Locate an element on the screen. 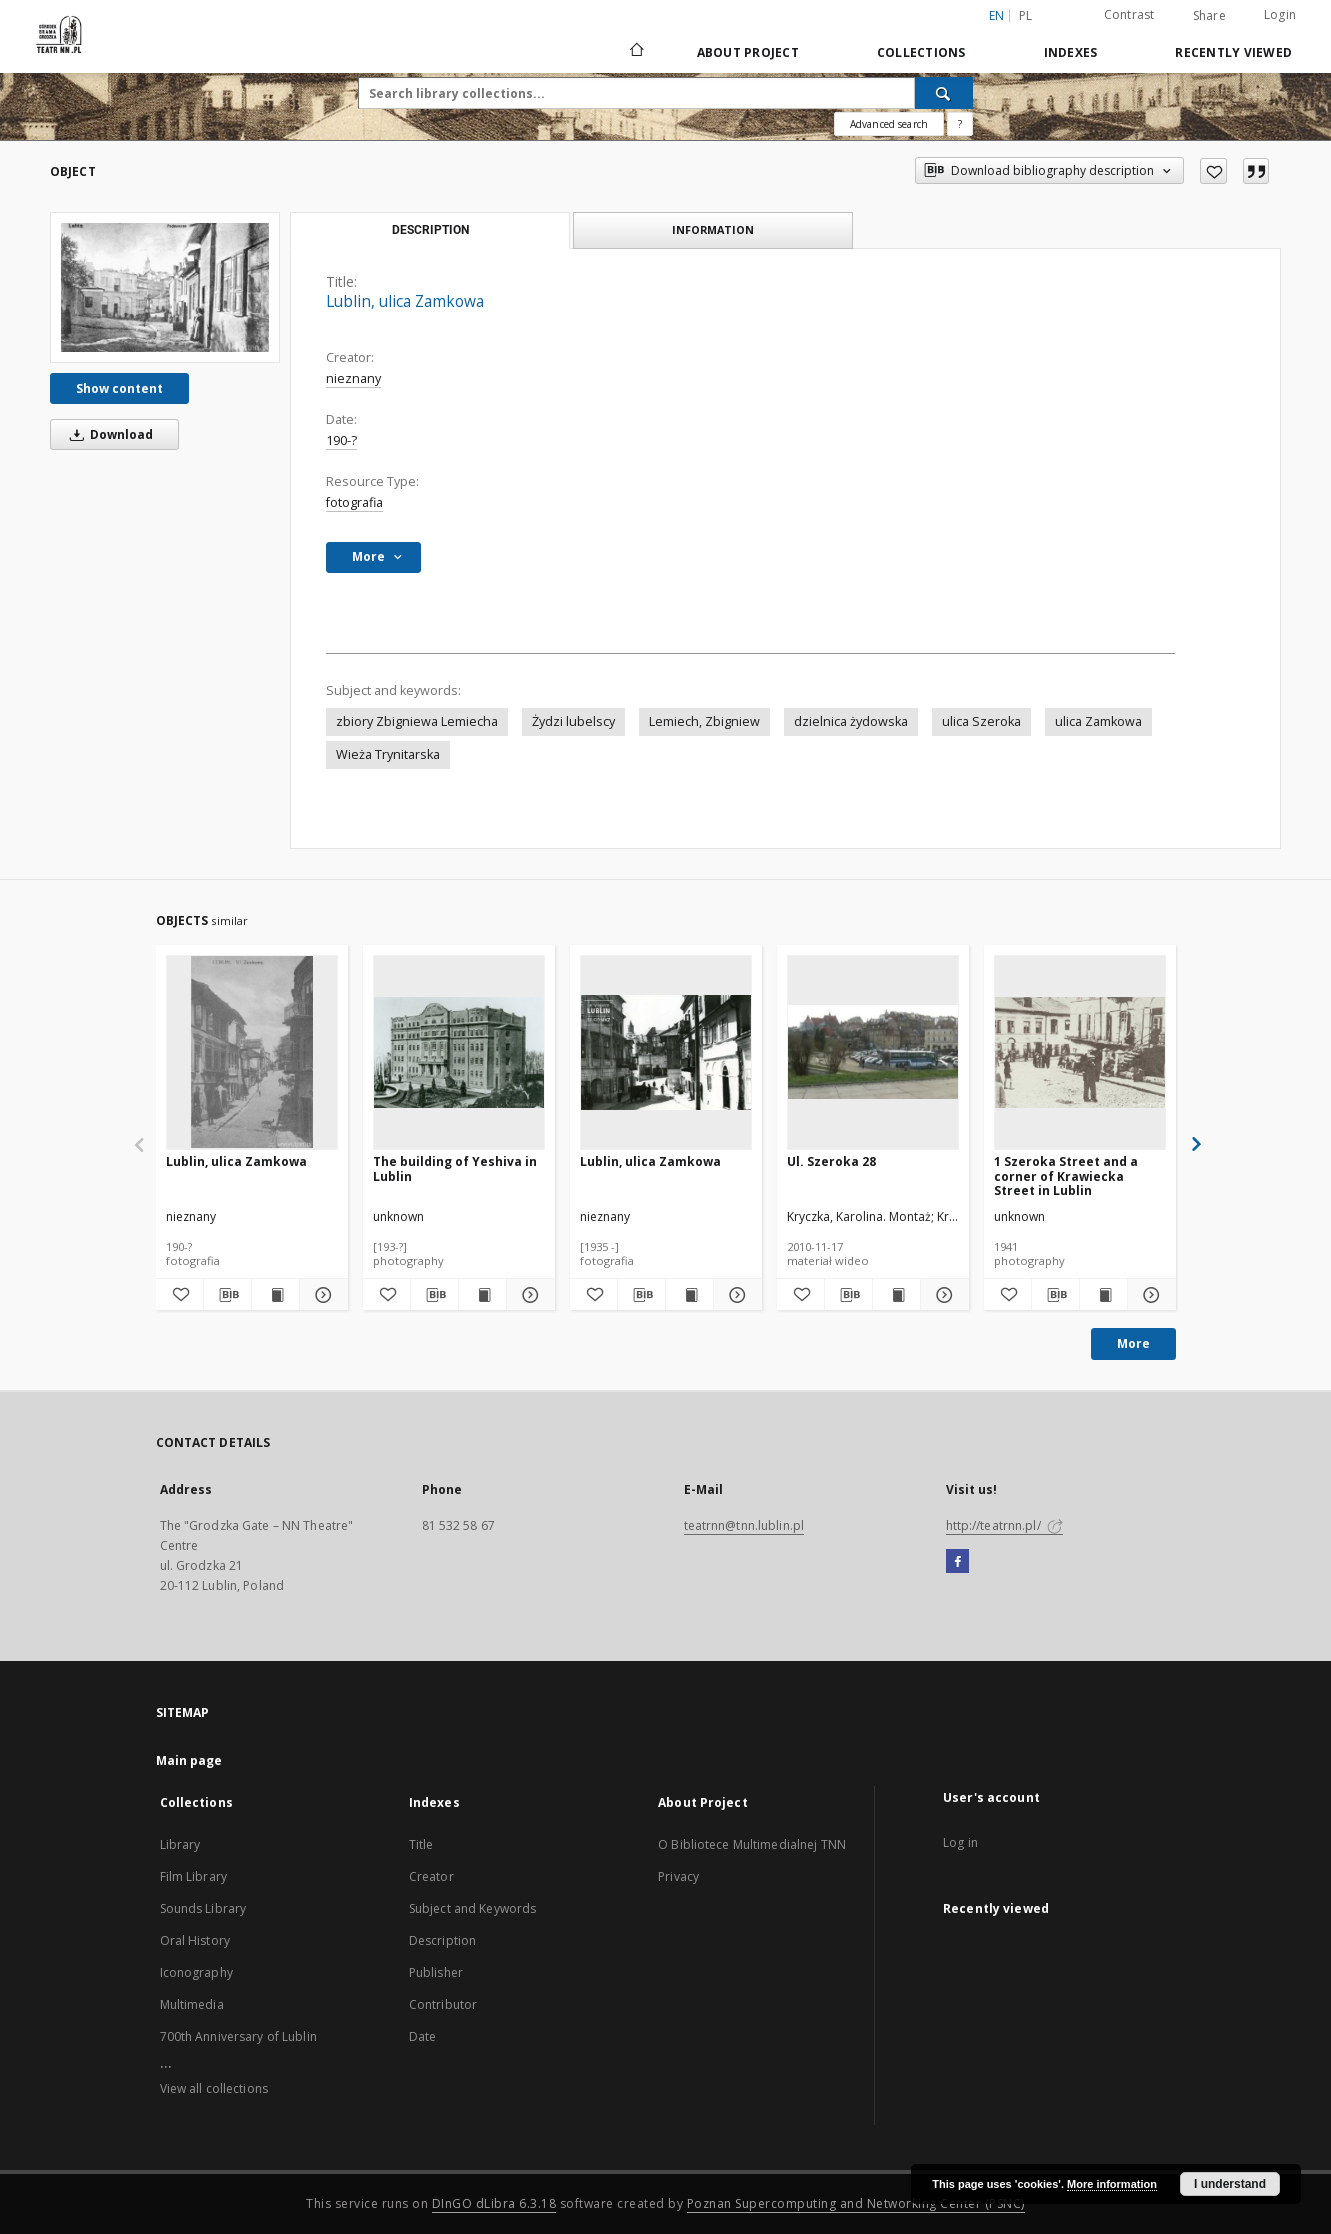  [Show publication content The building of Yeshiva in Lublin] is located at coordinates (482, 1295).